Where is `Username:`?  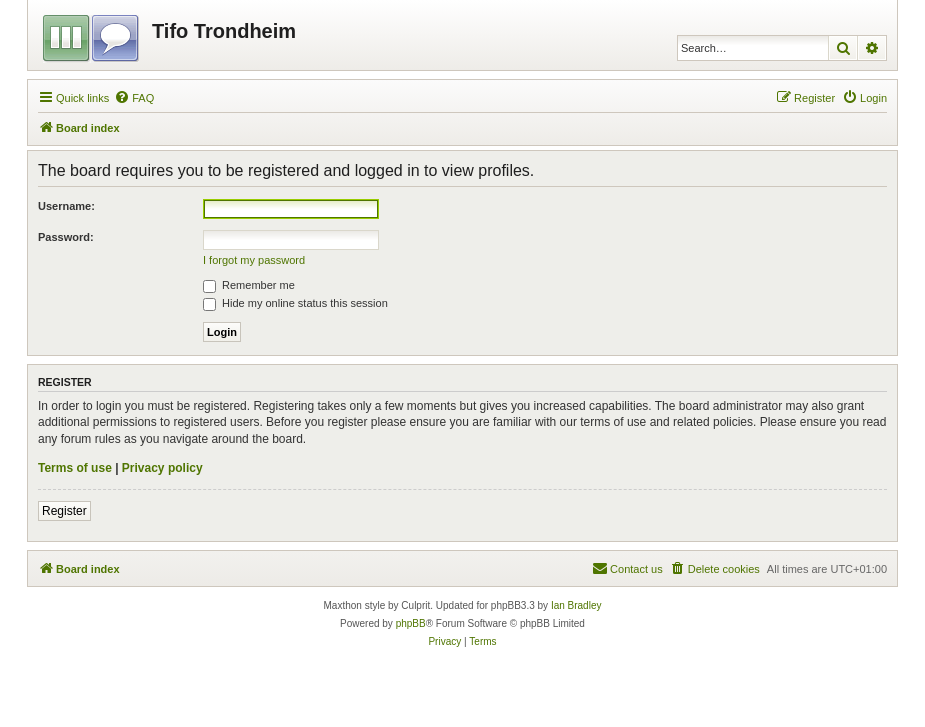 Username: is located at coordinates (66, 206).